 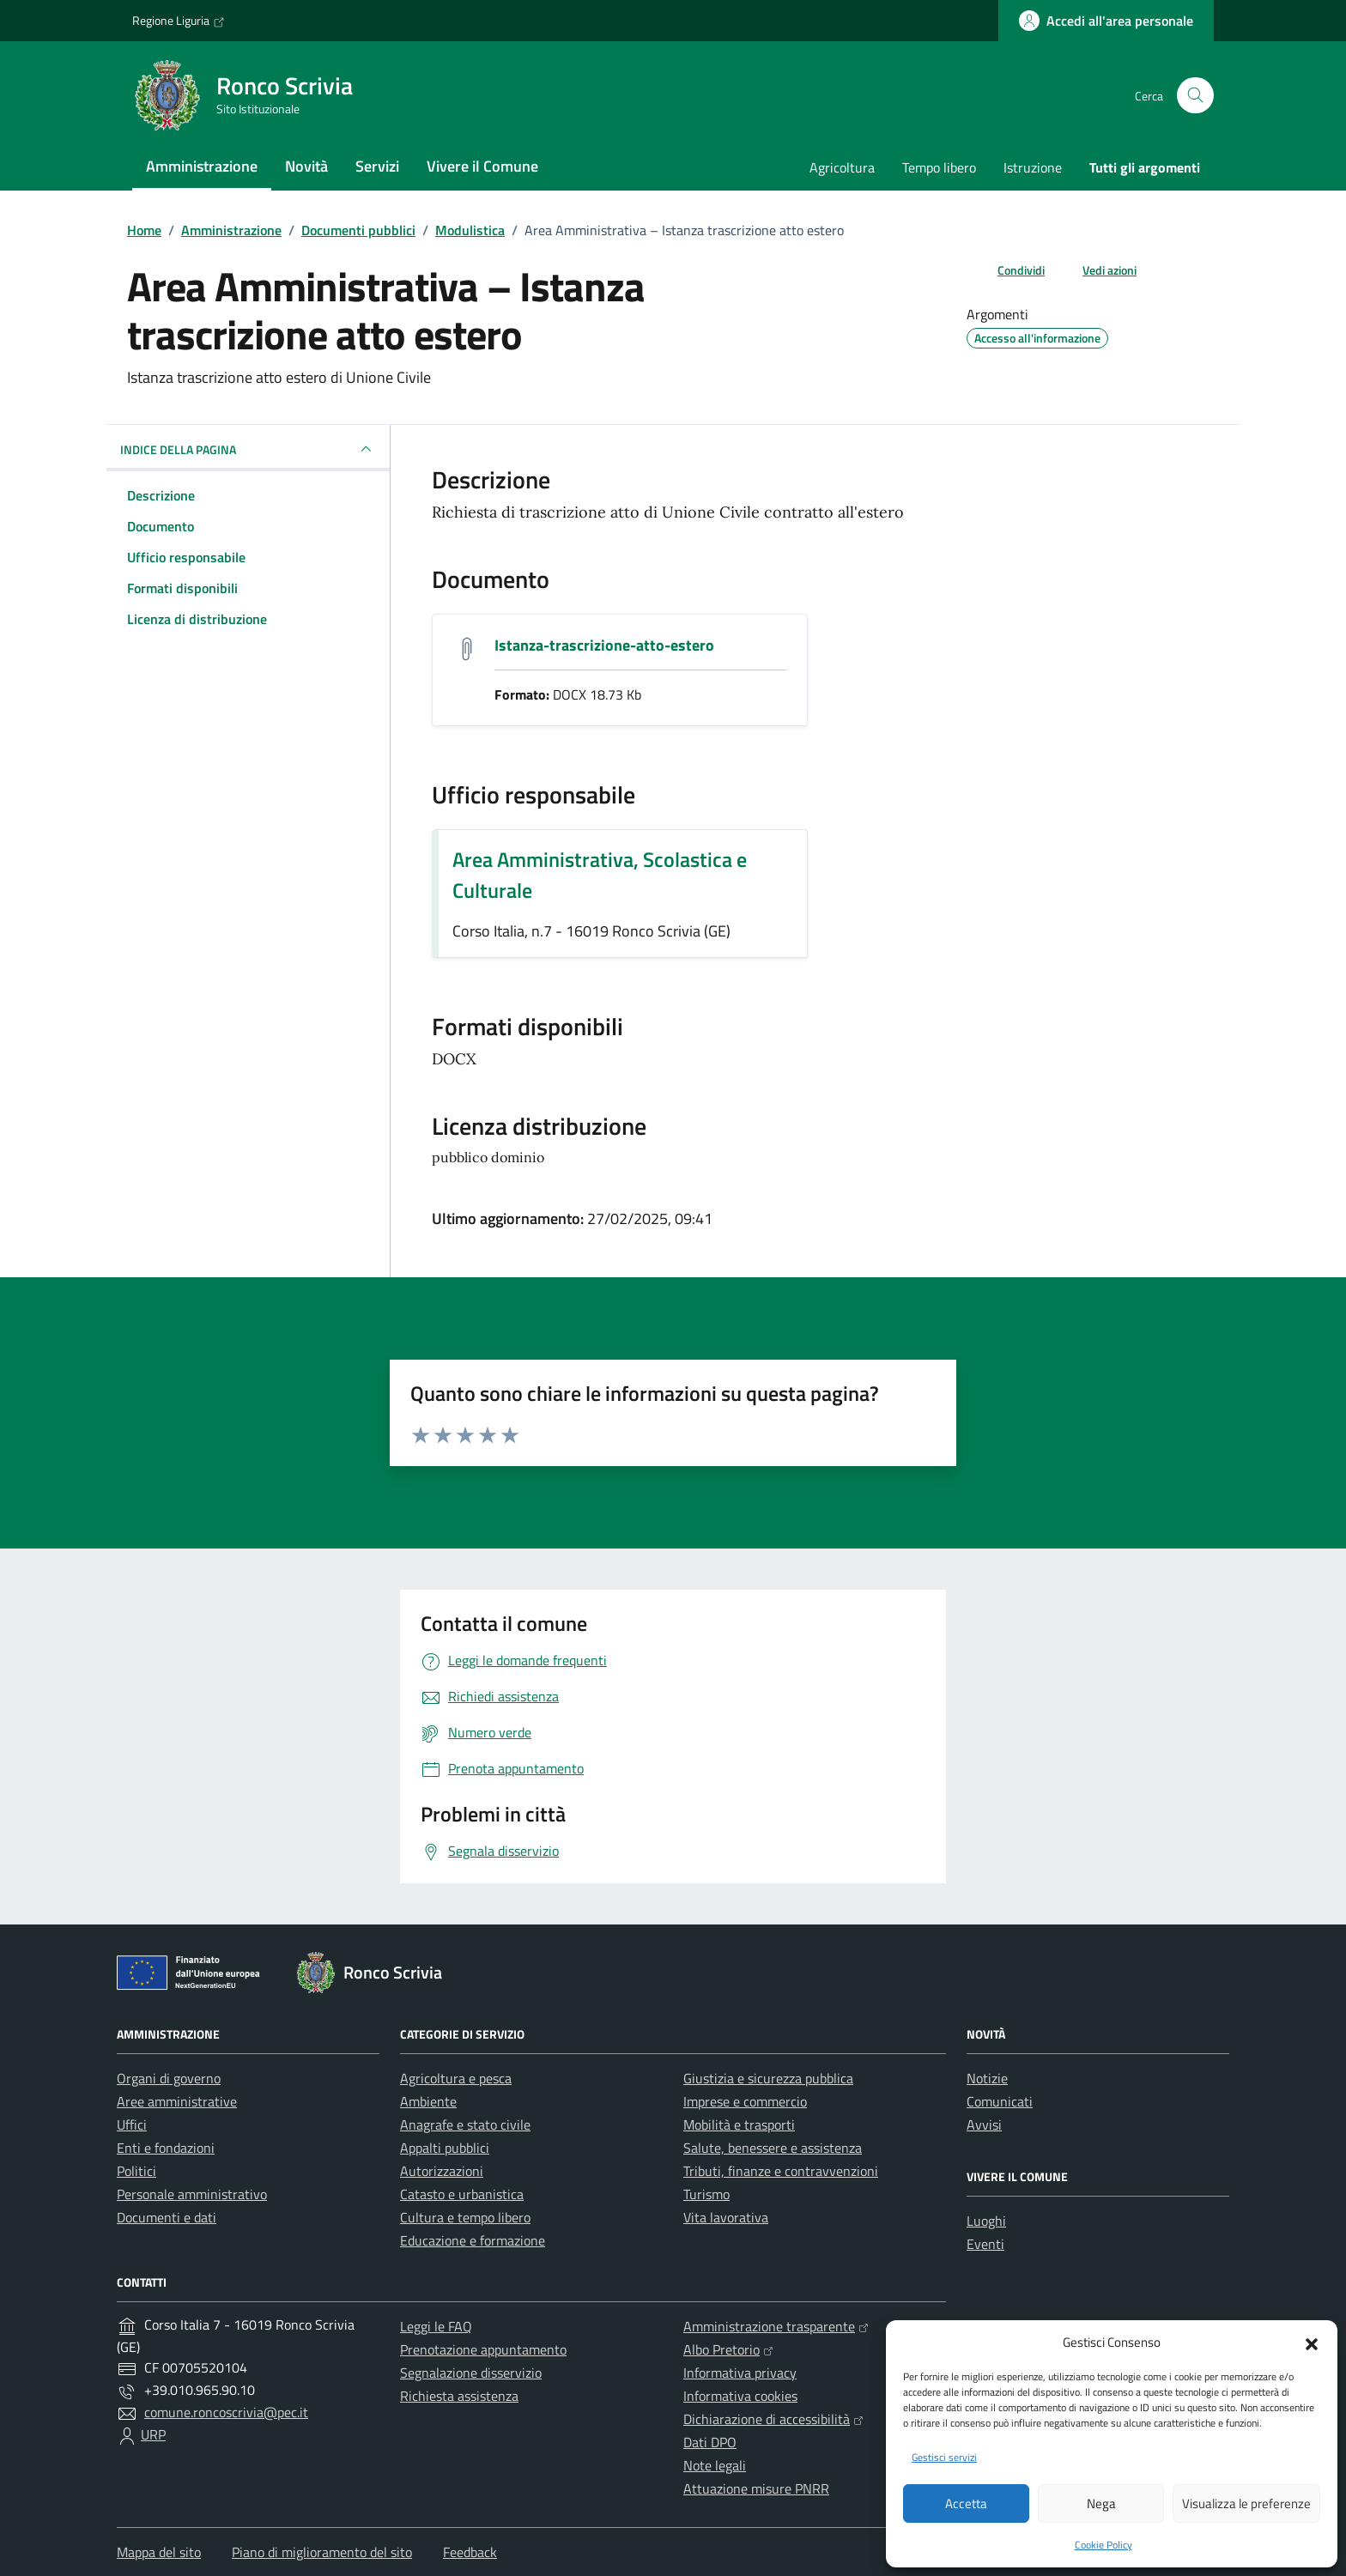 I want to click on Amministrazione trasparente, so click(x=776, y=2326).